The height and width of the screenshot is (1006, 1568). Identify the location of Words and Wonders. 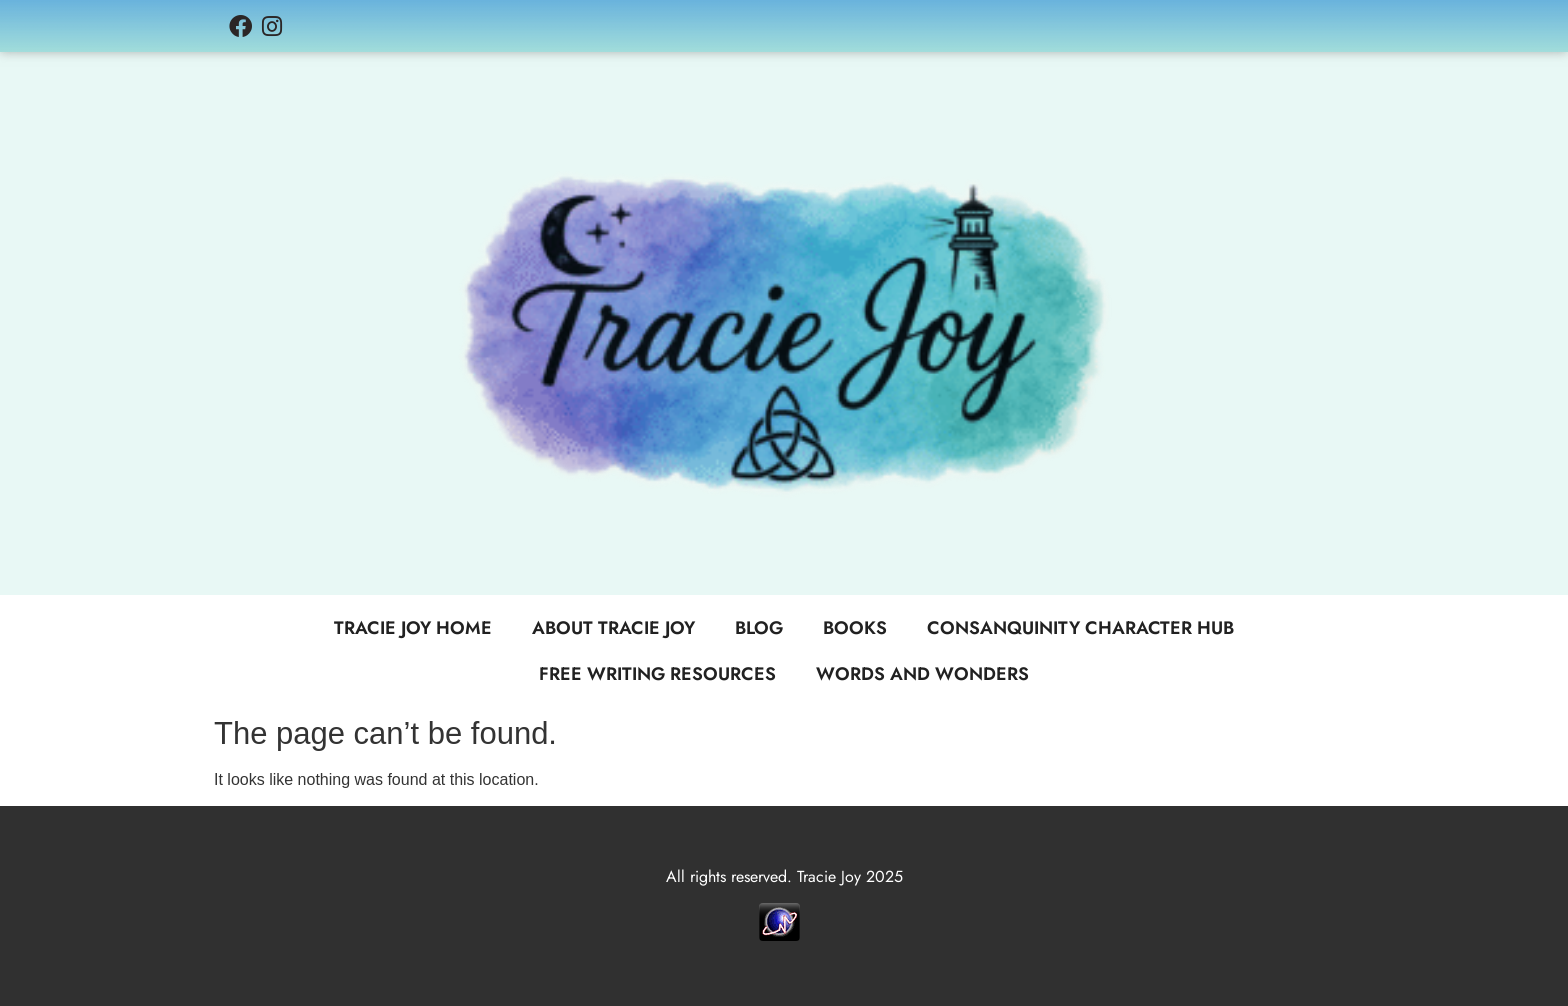
(922, 674).